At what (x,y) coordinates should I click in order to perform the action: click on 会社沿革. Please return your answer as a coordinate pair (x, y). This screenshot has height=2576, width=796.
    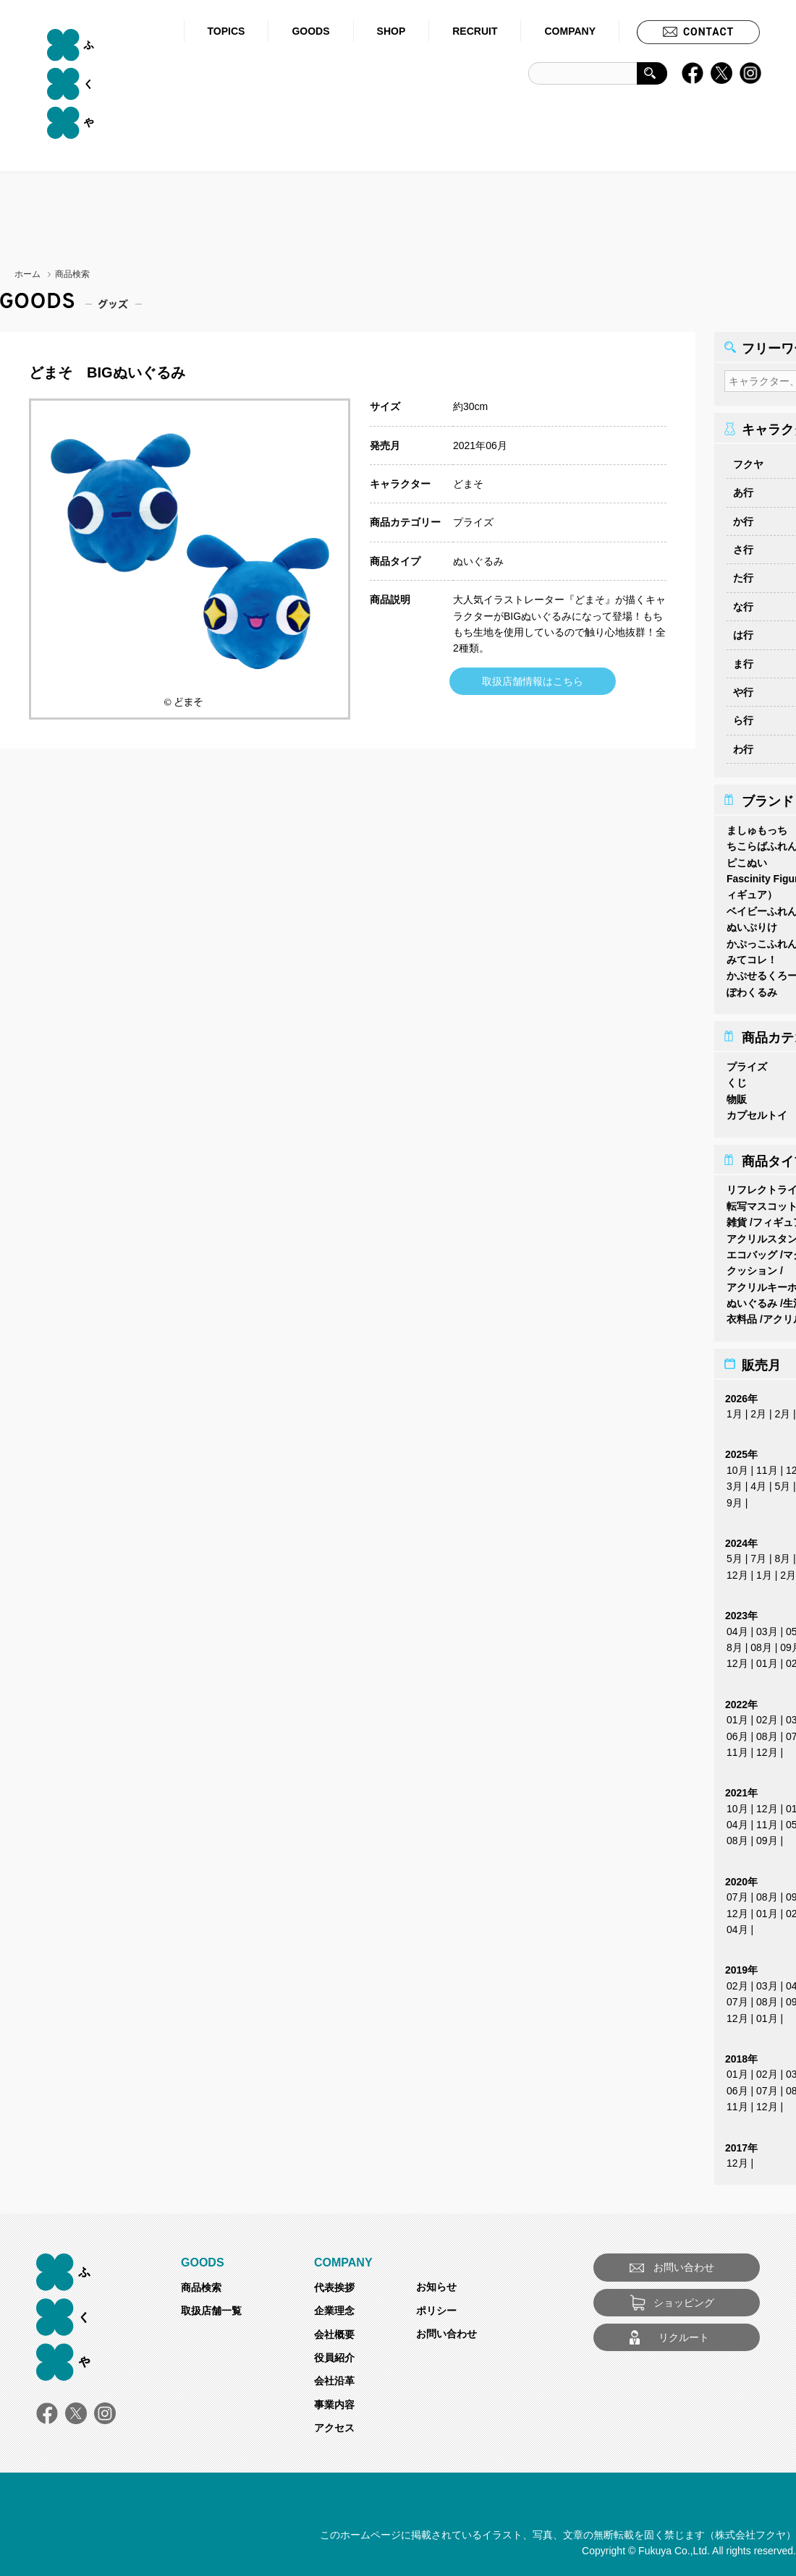
    Looking at the image, I should click on (334, 2376).